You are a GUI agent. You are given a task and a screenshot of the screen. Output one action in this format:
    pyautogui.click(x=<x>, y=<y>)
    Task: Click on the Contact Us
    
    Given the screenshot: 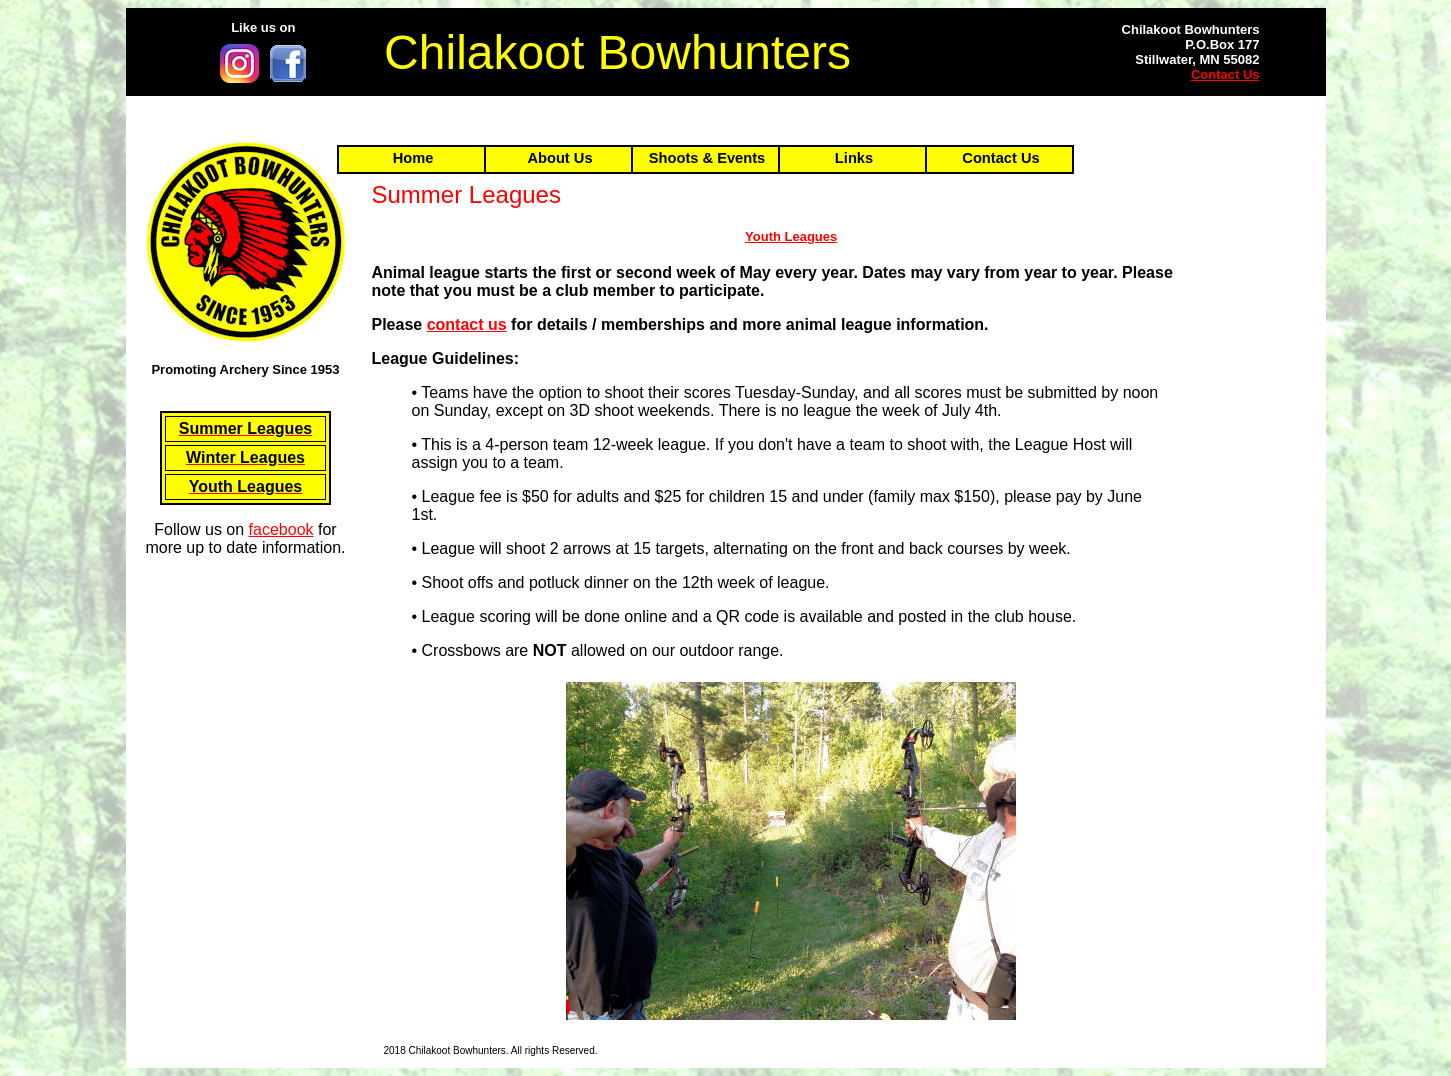 What is the action you would take?
    pyautogui.click(x=1225, y=74)
    